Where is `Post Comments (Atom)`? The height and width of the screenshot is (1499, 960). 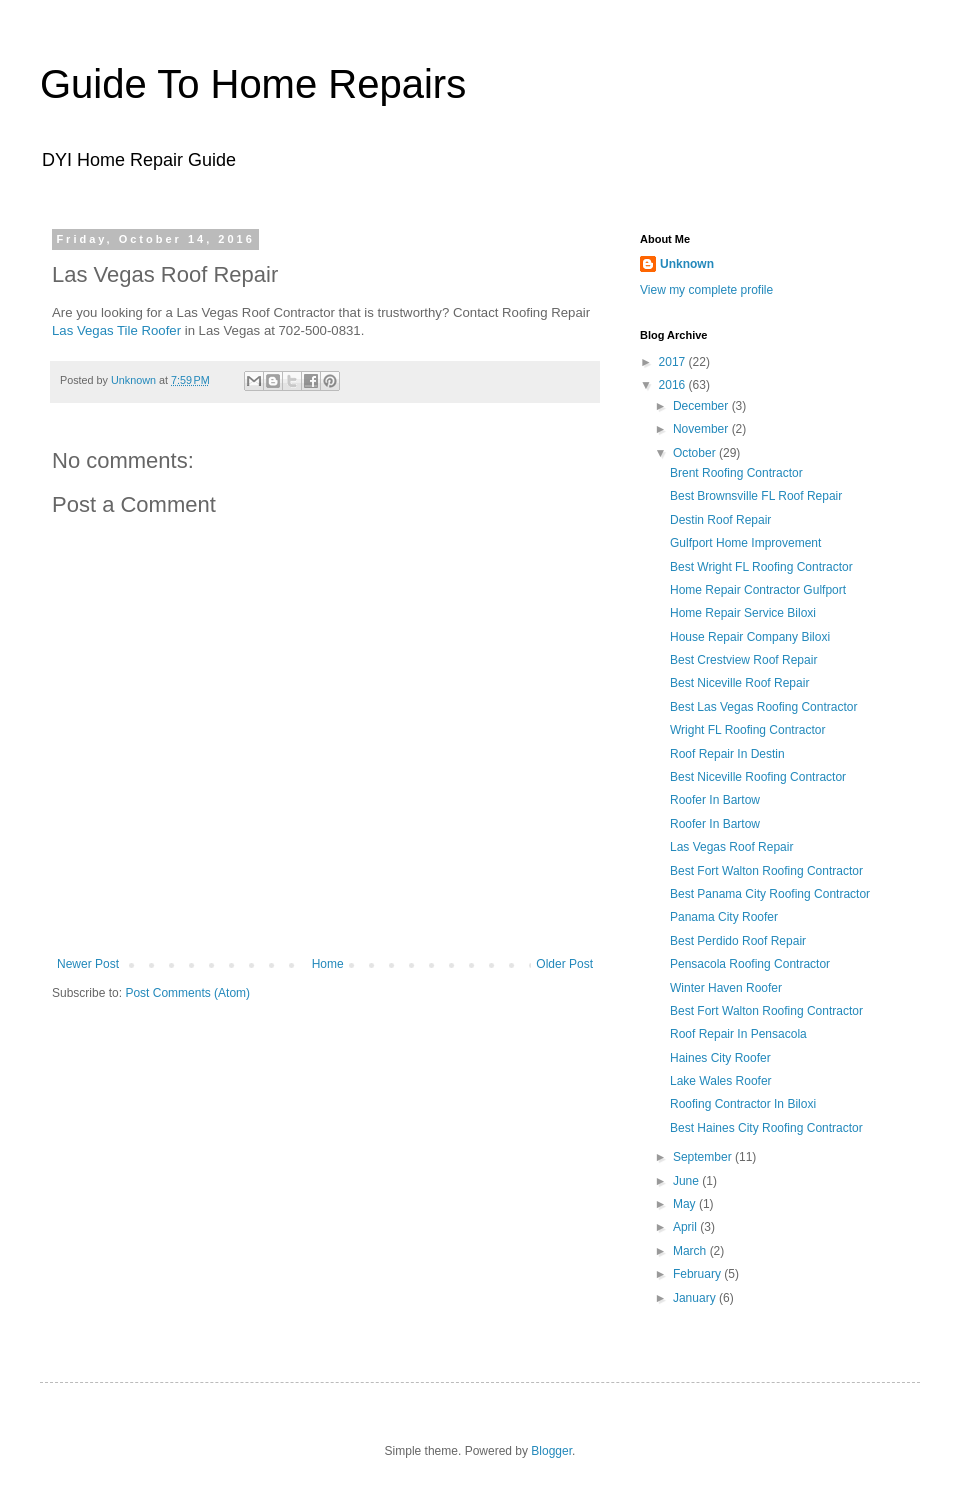
Post Comments (Atom) is located at coordinates (187, 993).